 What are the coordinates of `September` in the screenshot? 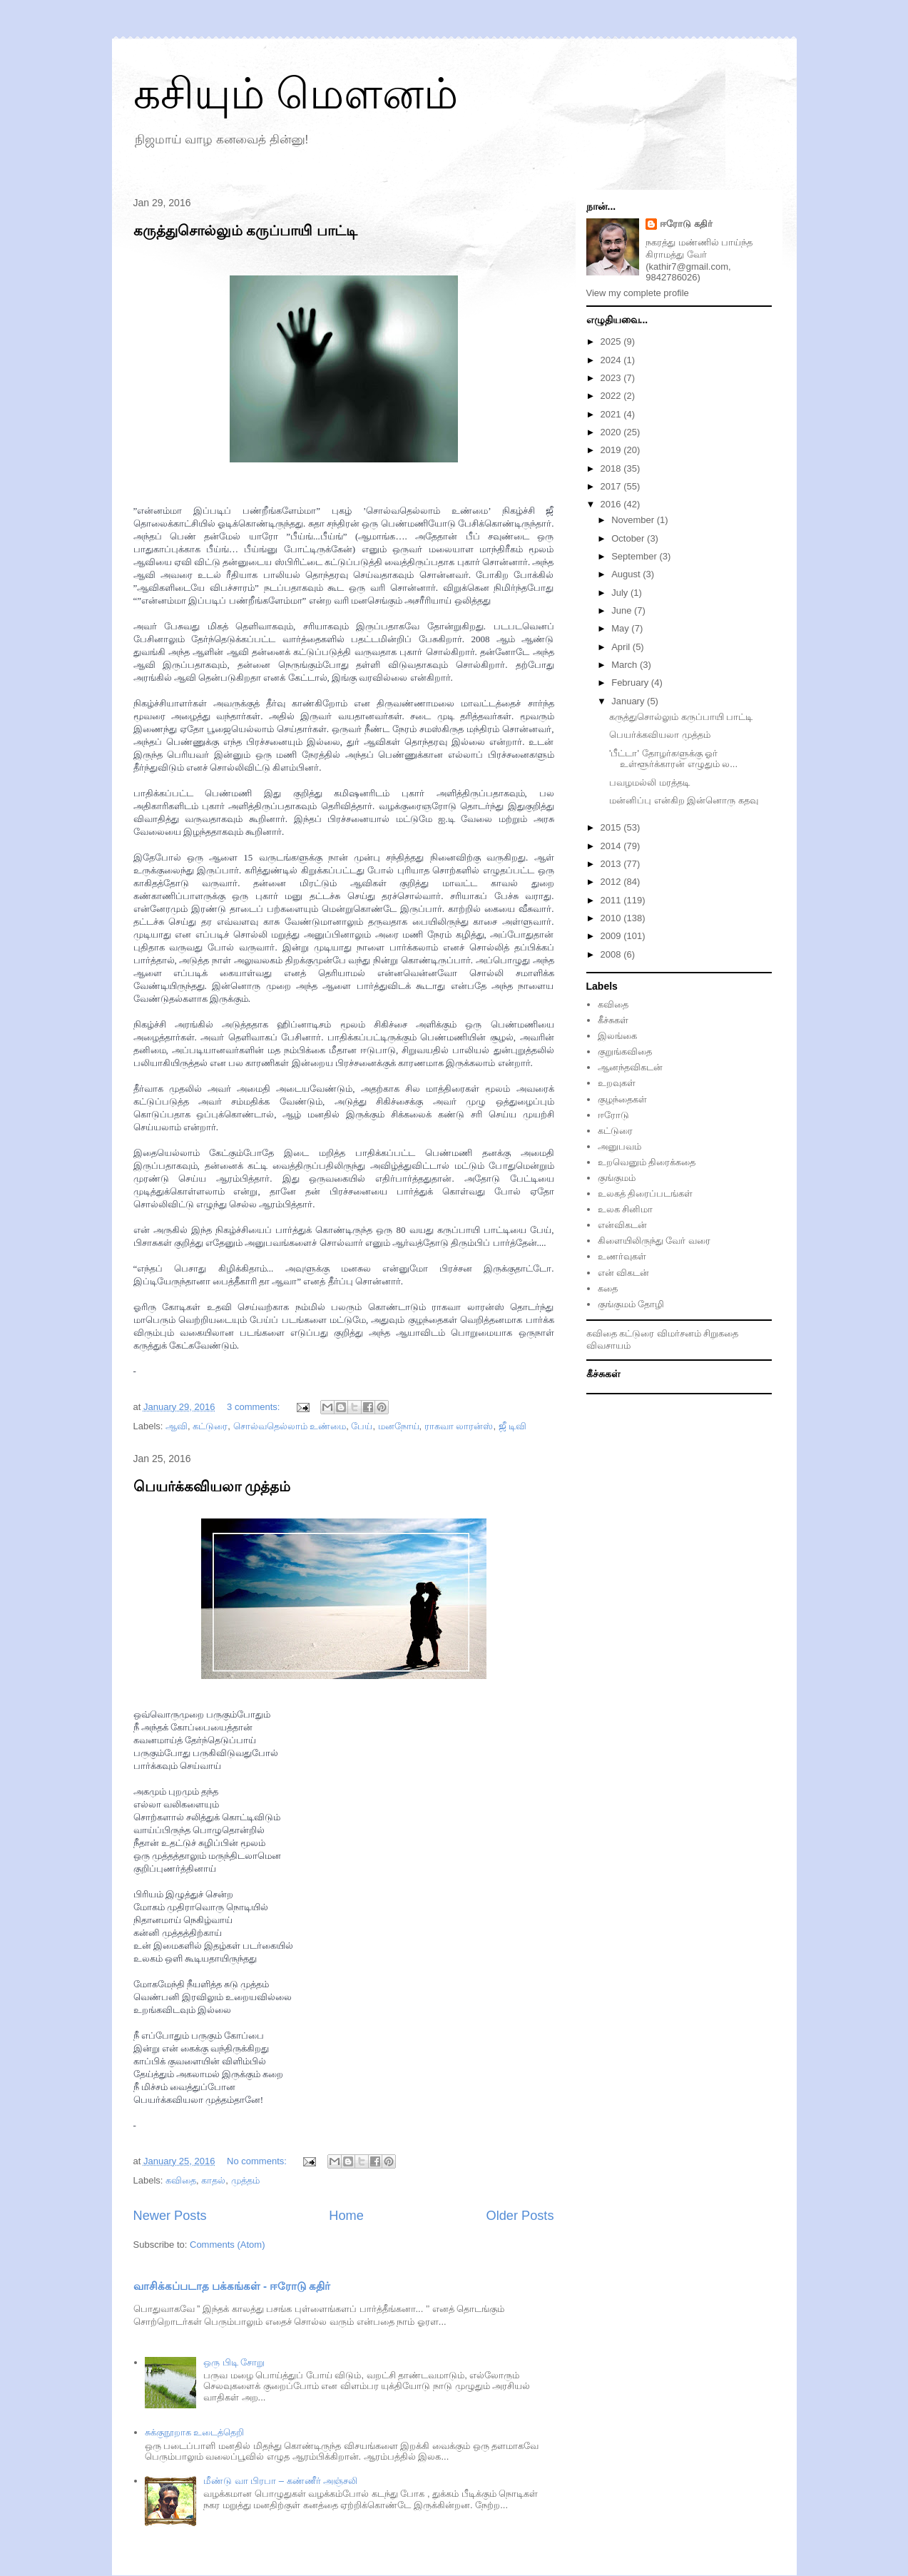 It's located at (635, 556).